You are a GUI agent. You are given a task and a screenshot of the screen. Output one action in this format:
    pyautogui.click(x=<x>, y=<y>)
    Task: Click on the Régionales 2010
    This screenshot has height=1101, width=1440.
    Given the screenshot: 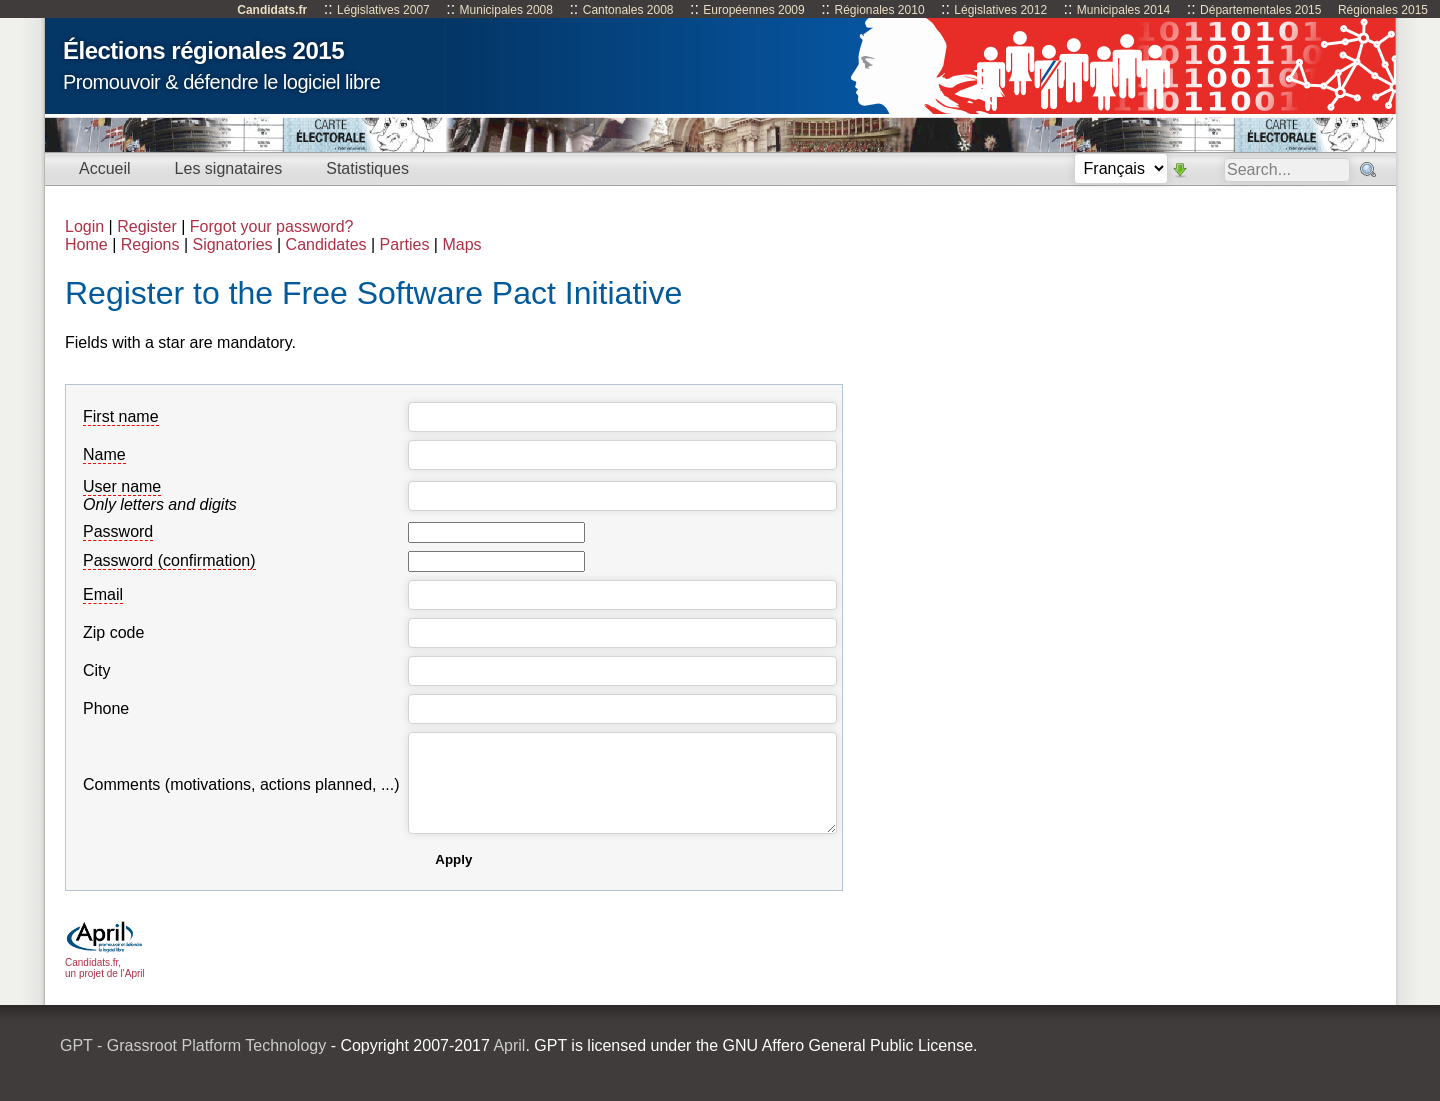 What is the action you would take?
    pyautogui.click(x=879, y=10)
    